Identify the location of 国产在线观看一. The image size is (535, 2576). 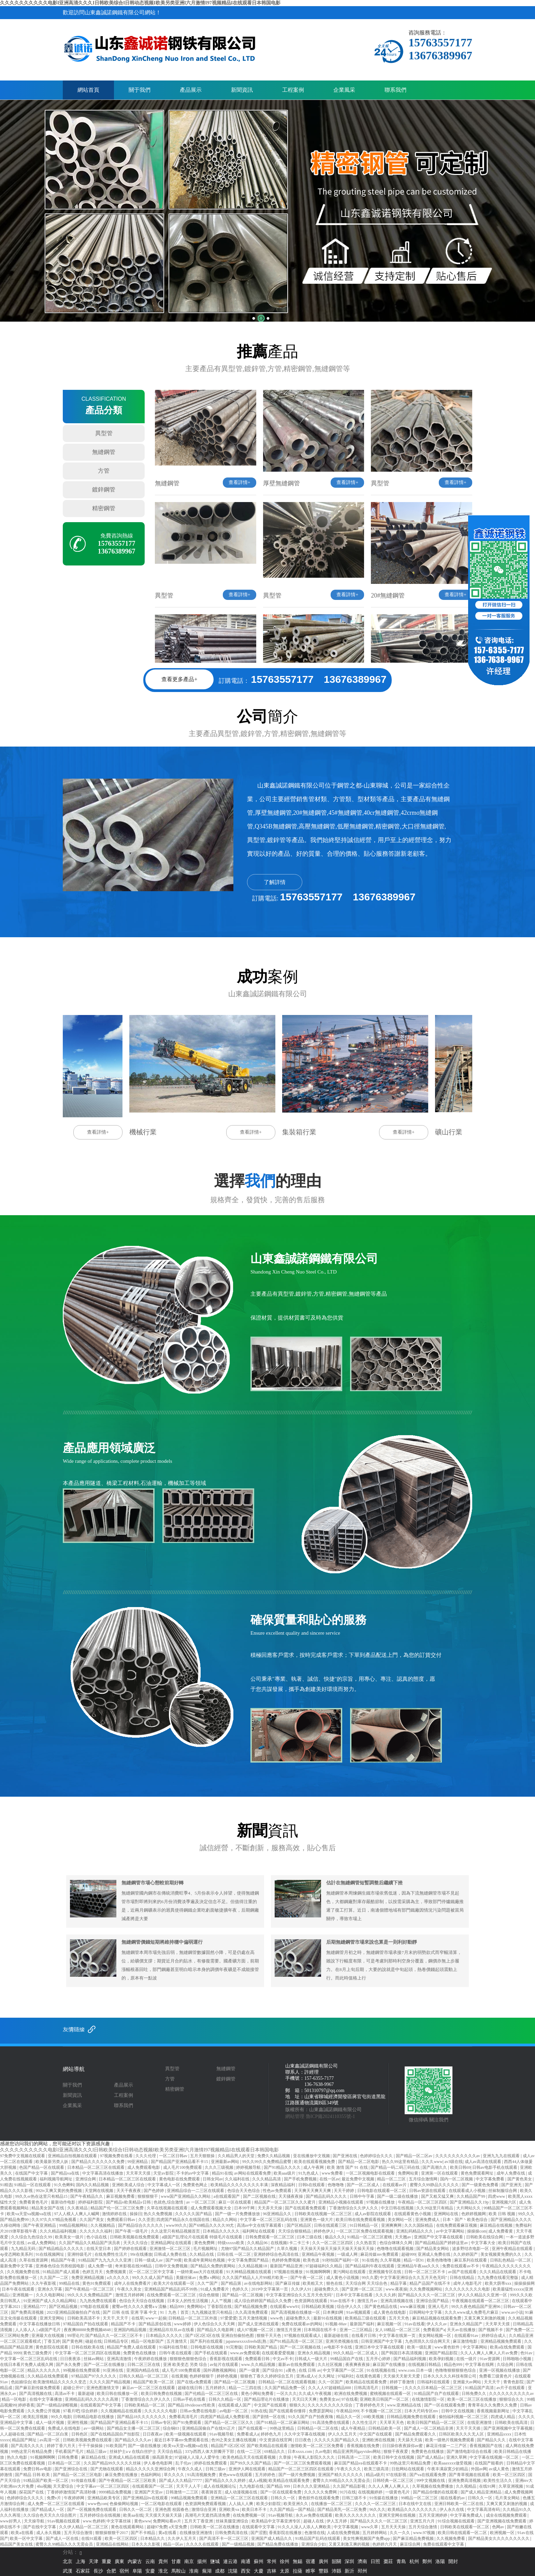
(253, 2428).